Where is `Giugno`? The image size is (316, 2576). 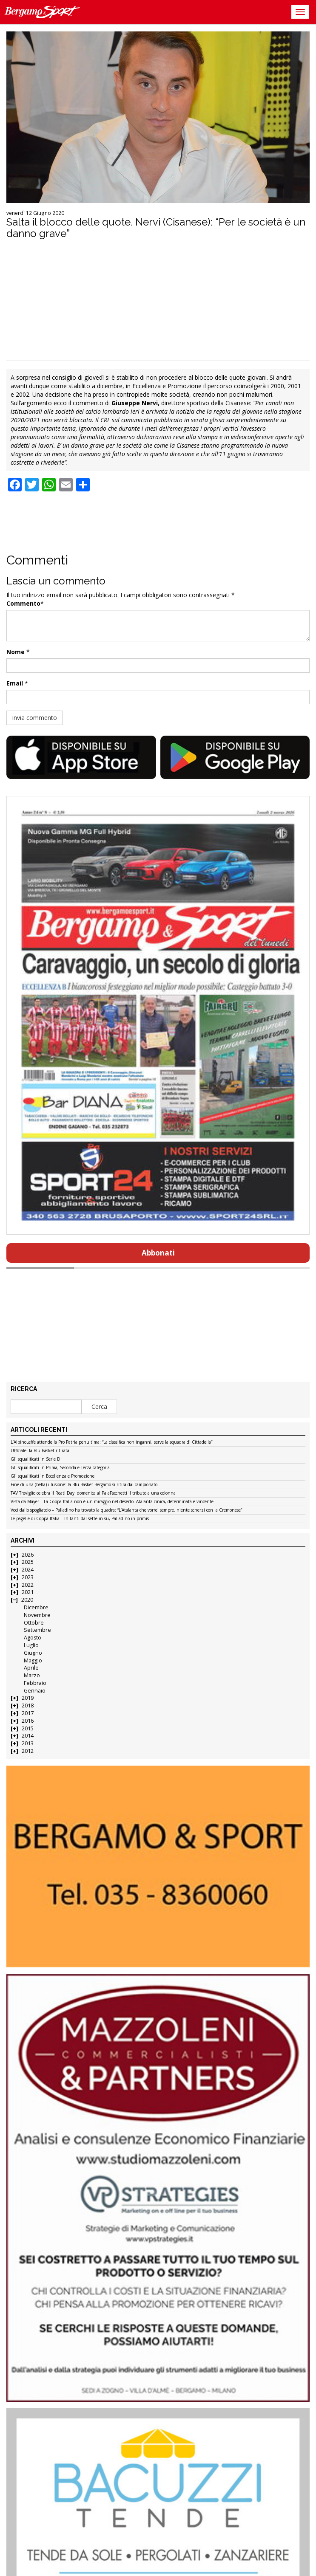 Giugno is located at coordinates (33, 1652).